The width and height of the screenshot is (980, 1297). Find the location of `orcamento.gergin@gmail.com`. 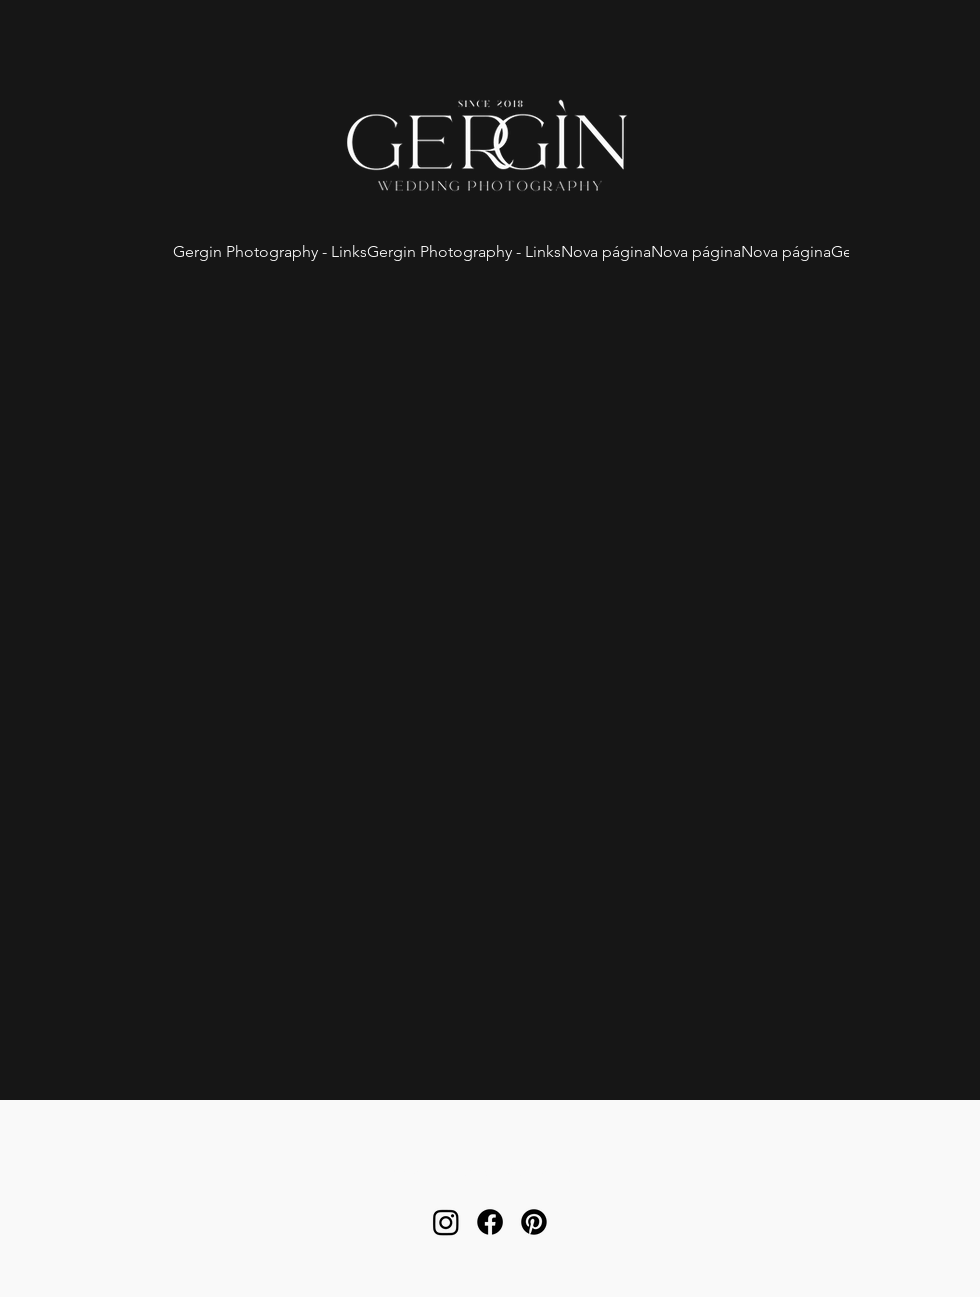

orcamento.gergin@gmail.com is located at coordinates (490, 1172).